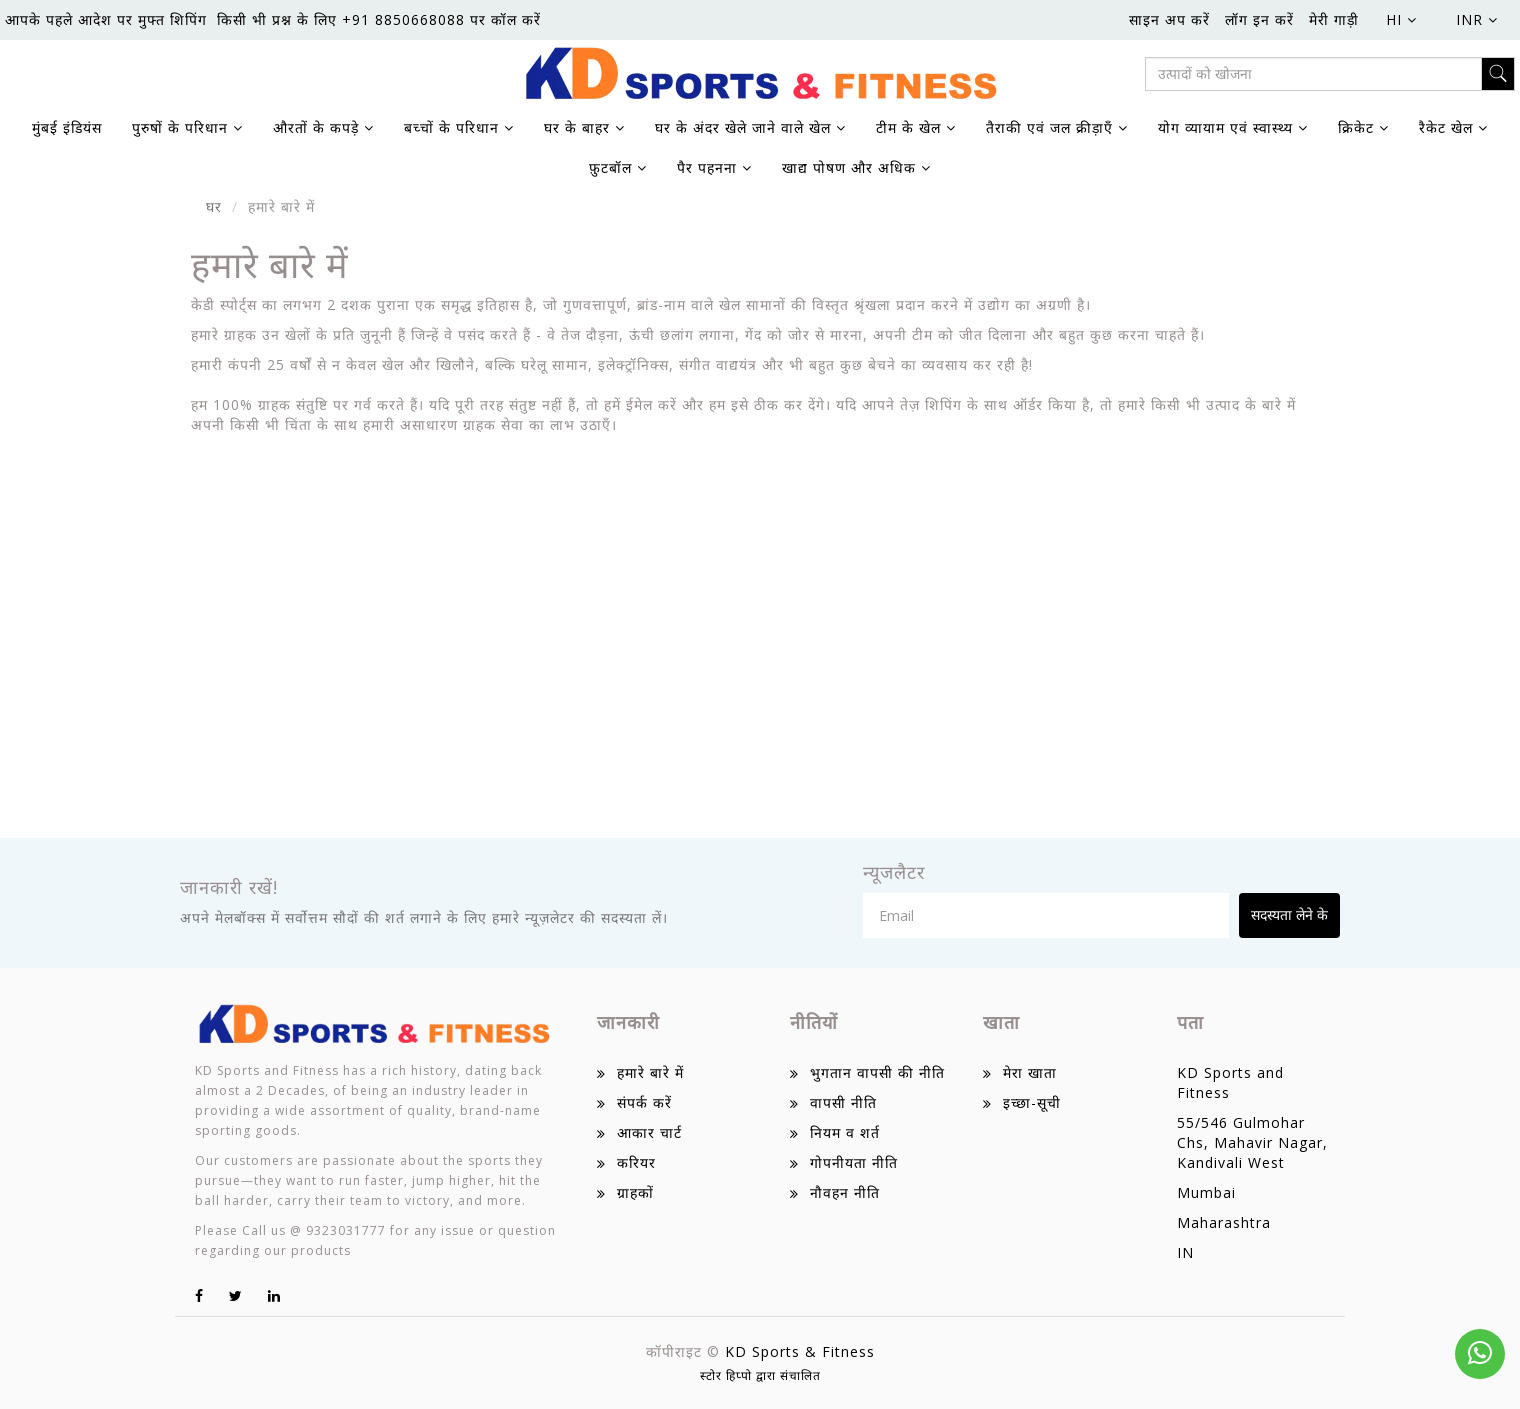 The width and height of the screenshot is (1520, 1409). What do you see at coordinates (650, 1072) in the screenshot?
I see `हमारे बारे में` at bounding box center [650, 1072].